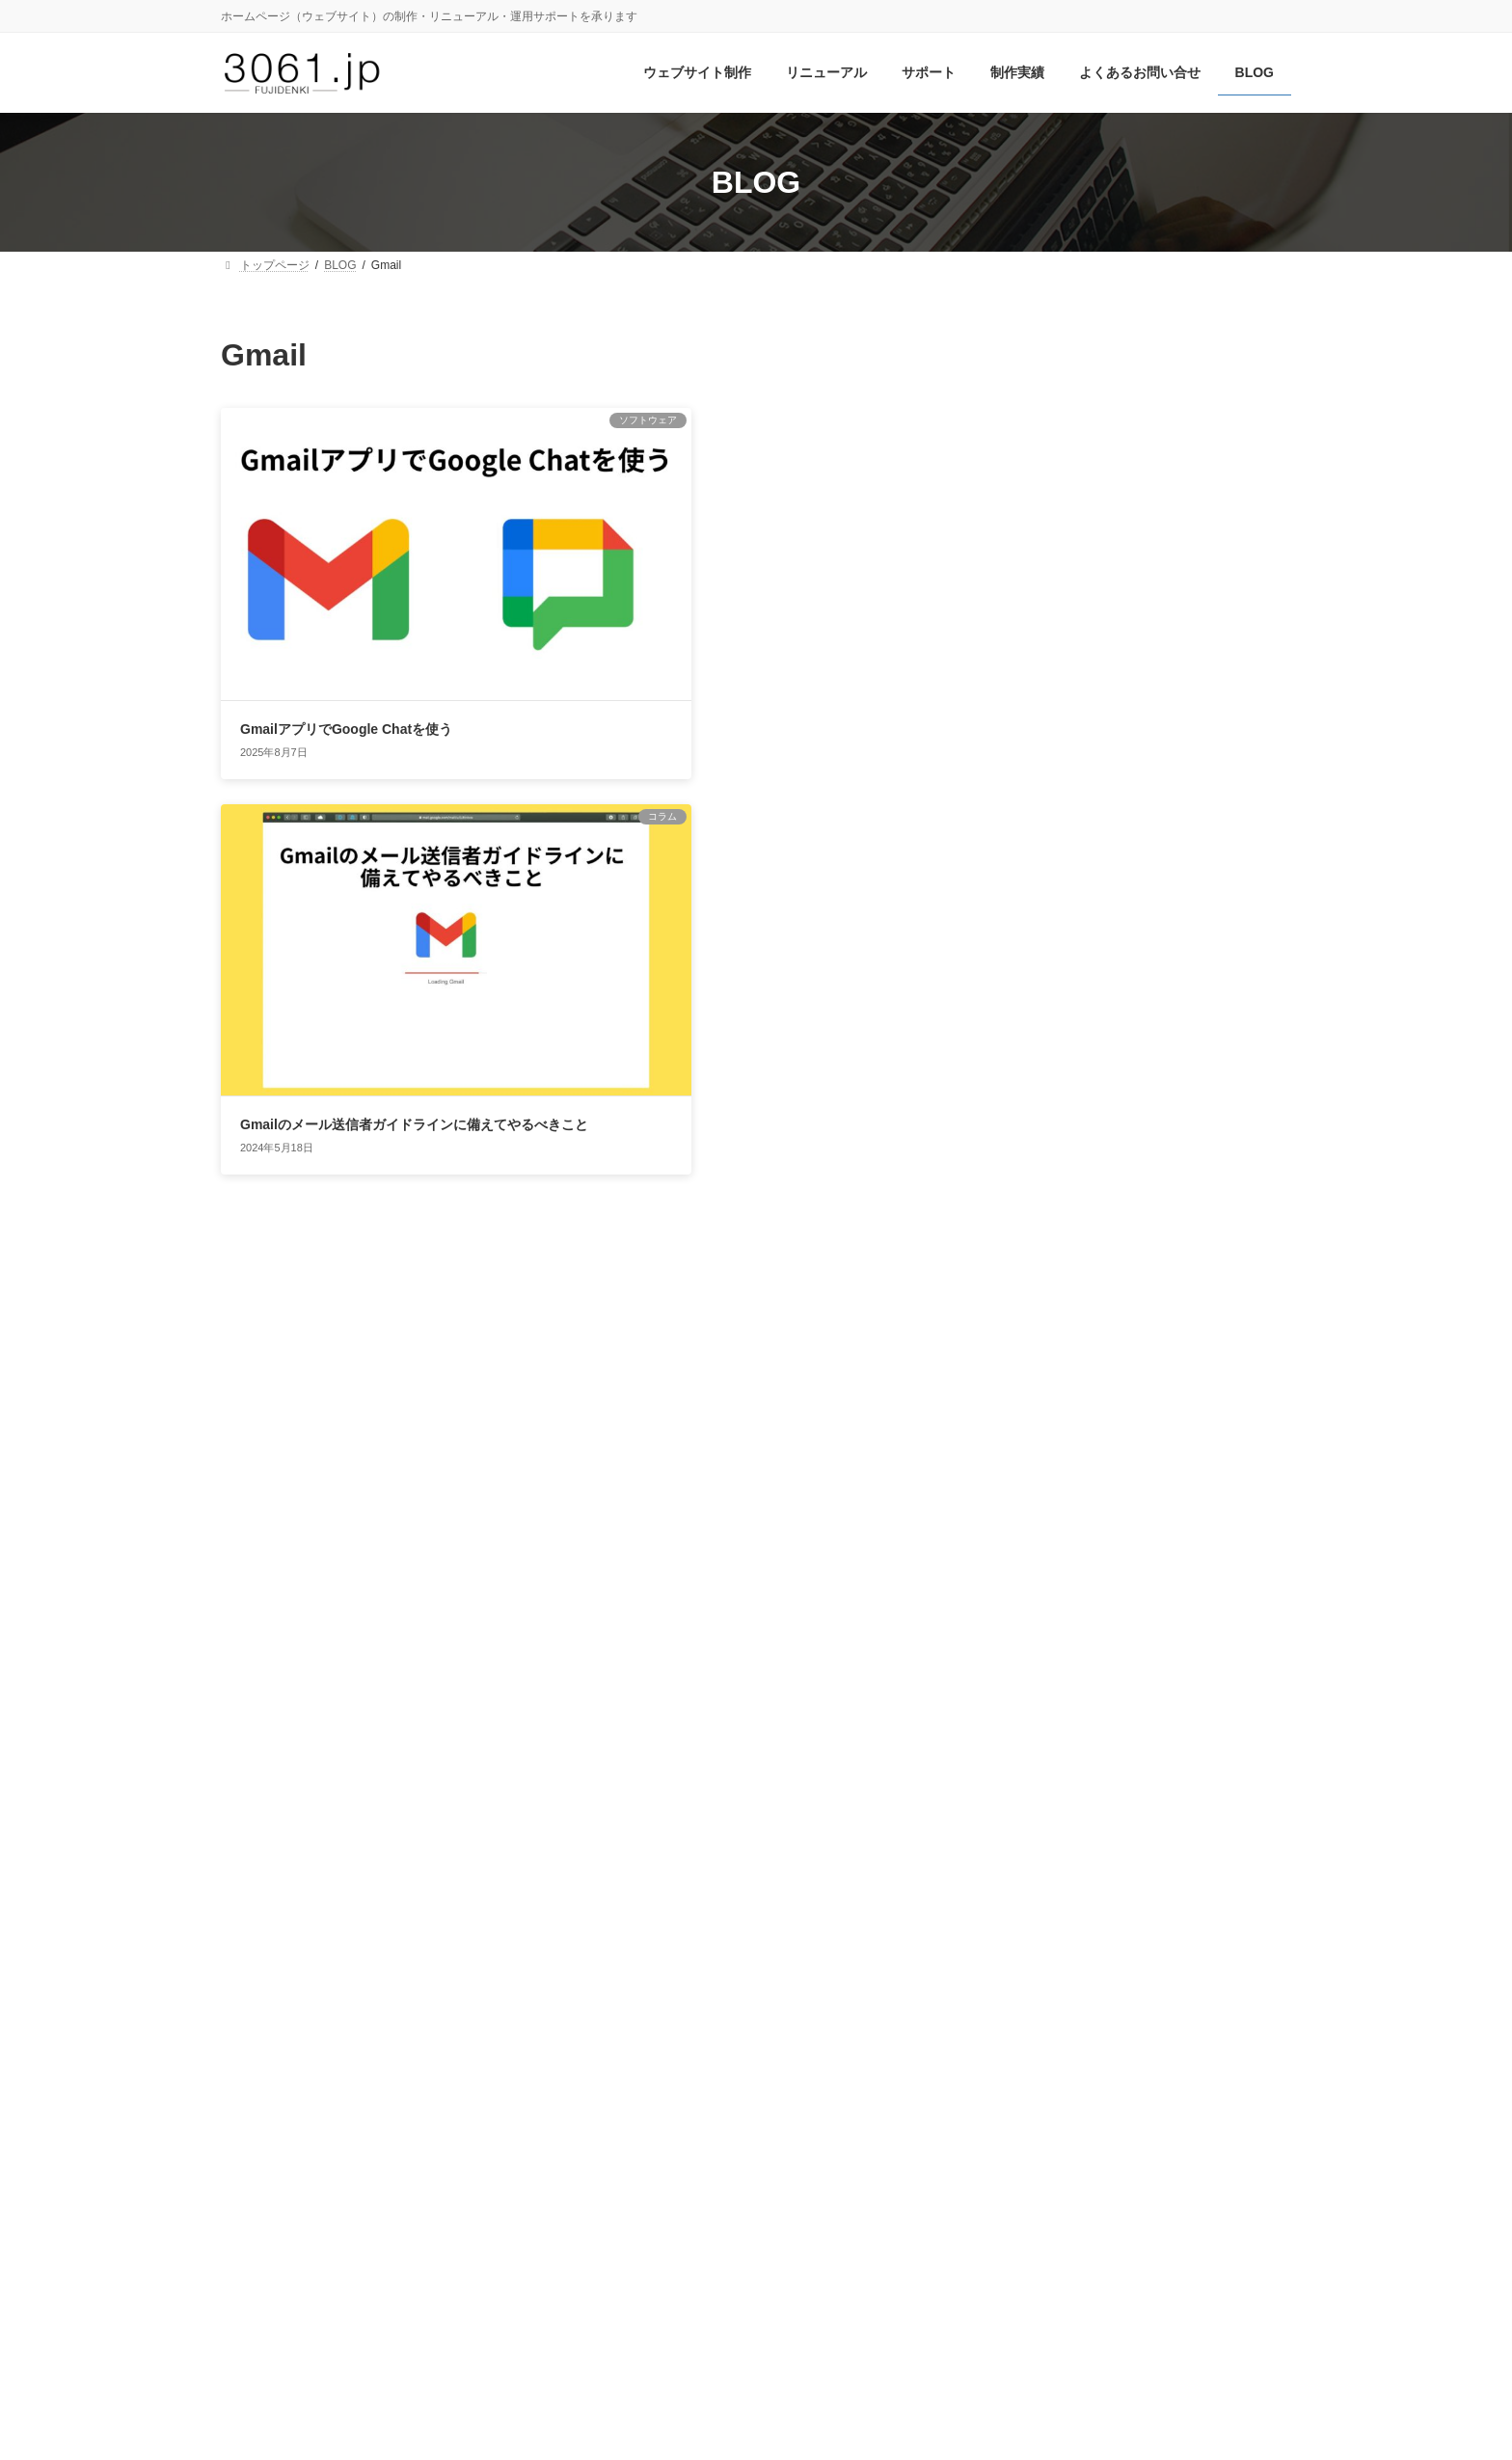  I want to click on プライバシーポリシー, so click(569, 2120).